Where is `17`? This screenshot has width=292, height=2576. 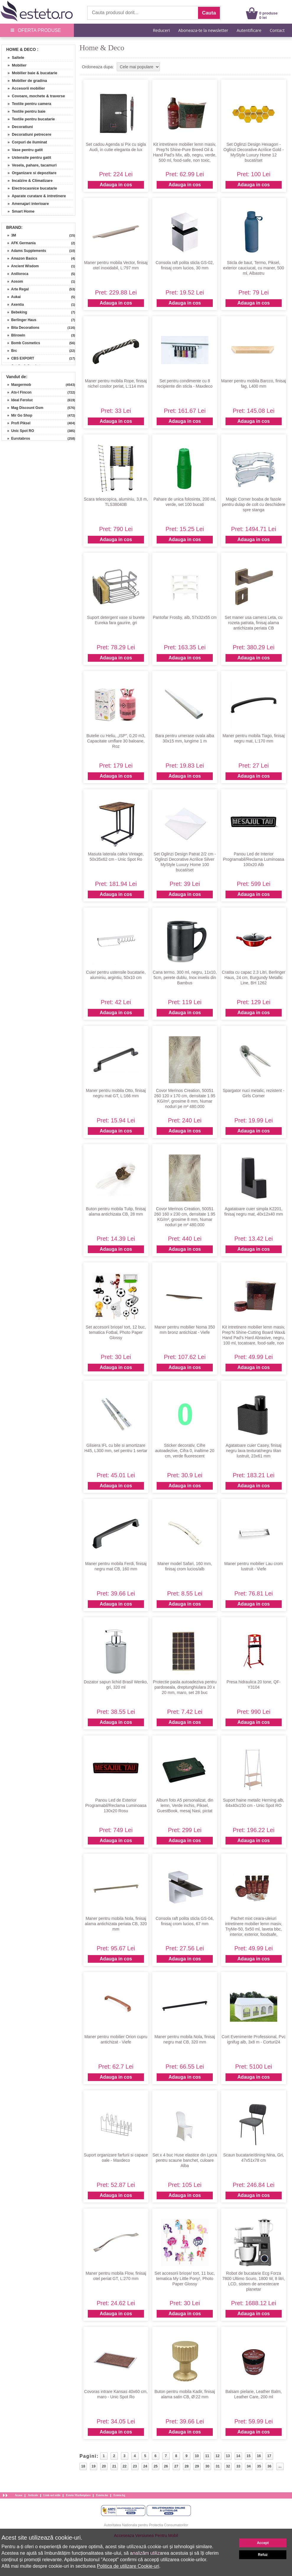
17 is located at coordinates (269, 2456).